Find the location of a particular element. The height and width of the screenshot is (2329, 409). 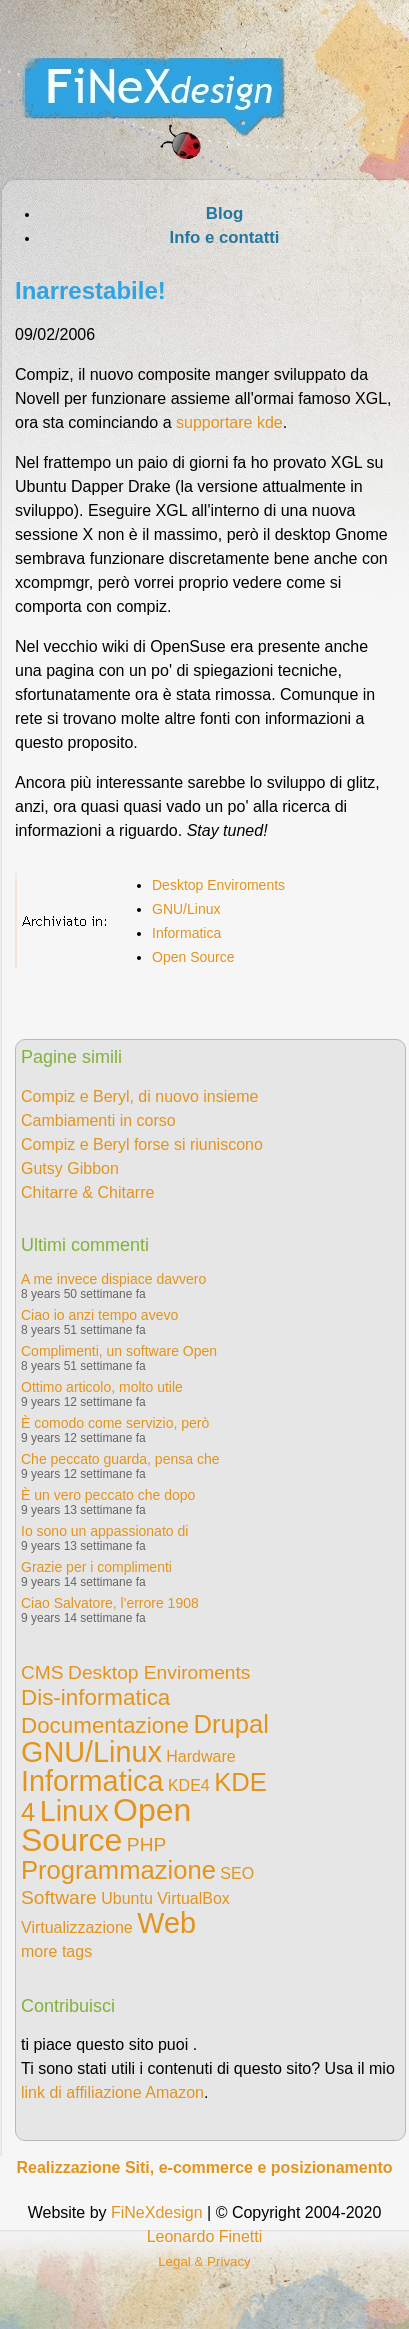

Cambiamenti in corso is located at coordinates (98, 1120).